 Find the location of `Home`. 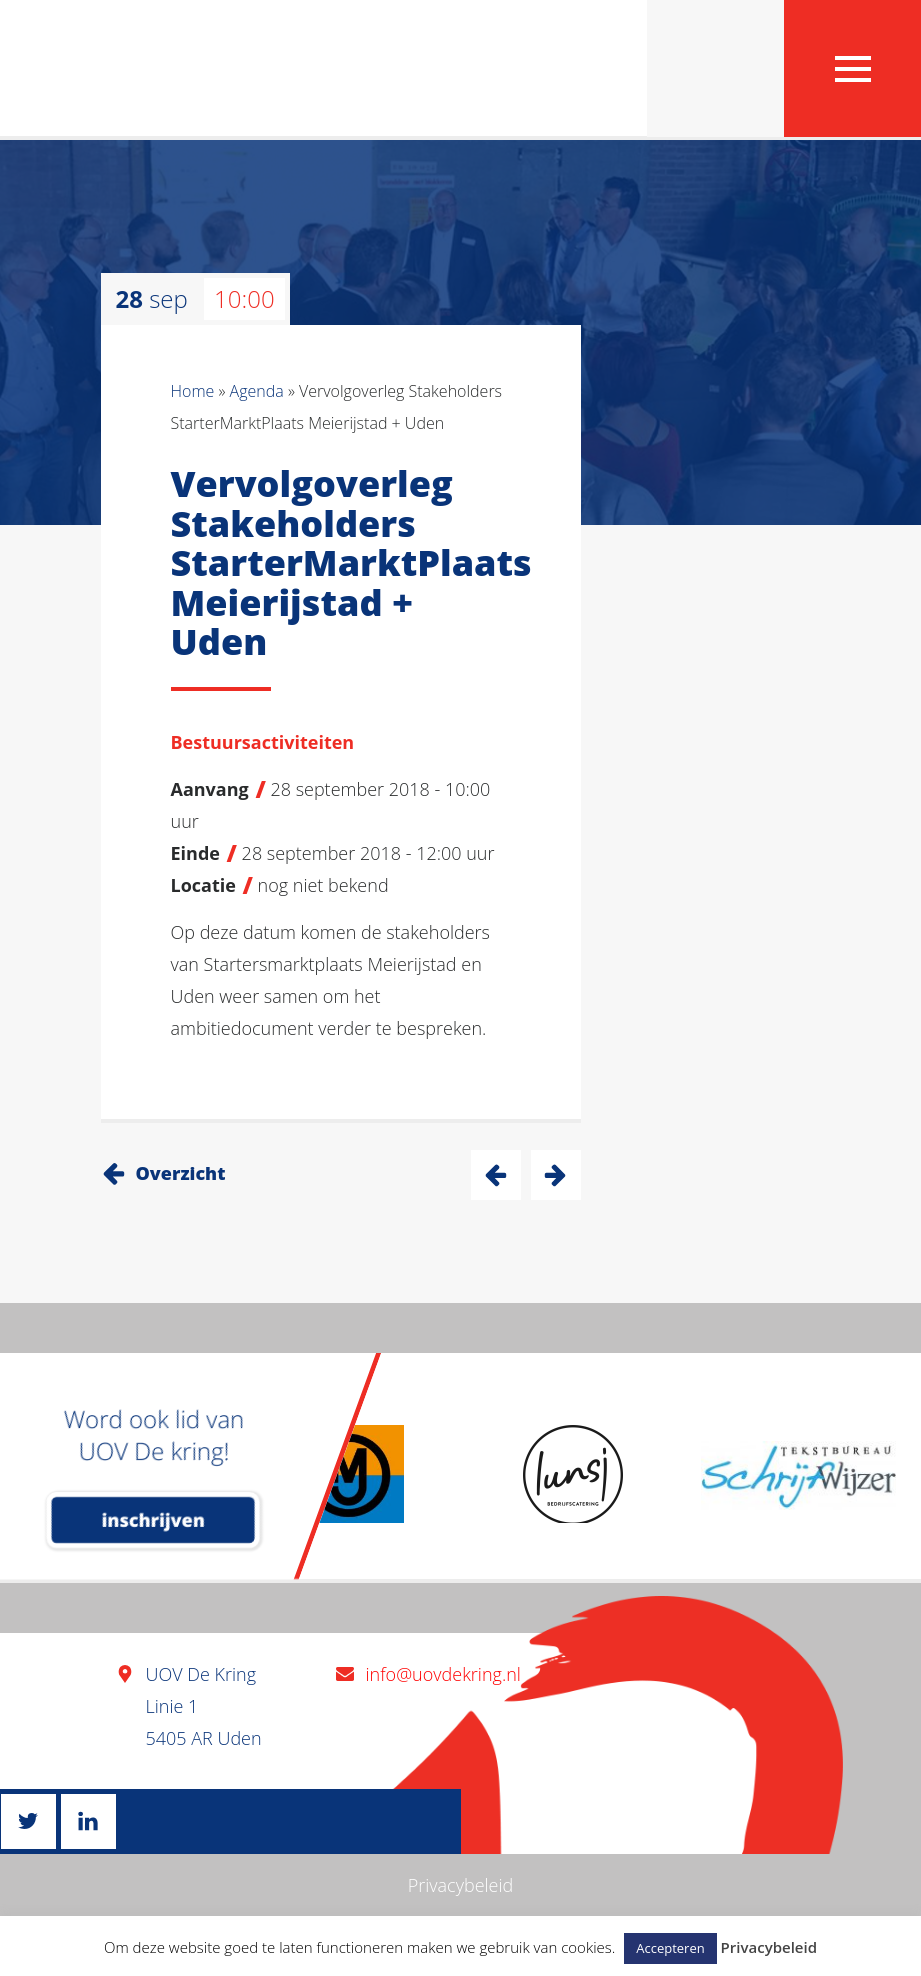

Home is located at coordinates (193, 391).